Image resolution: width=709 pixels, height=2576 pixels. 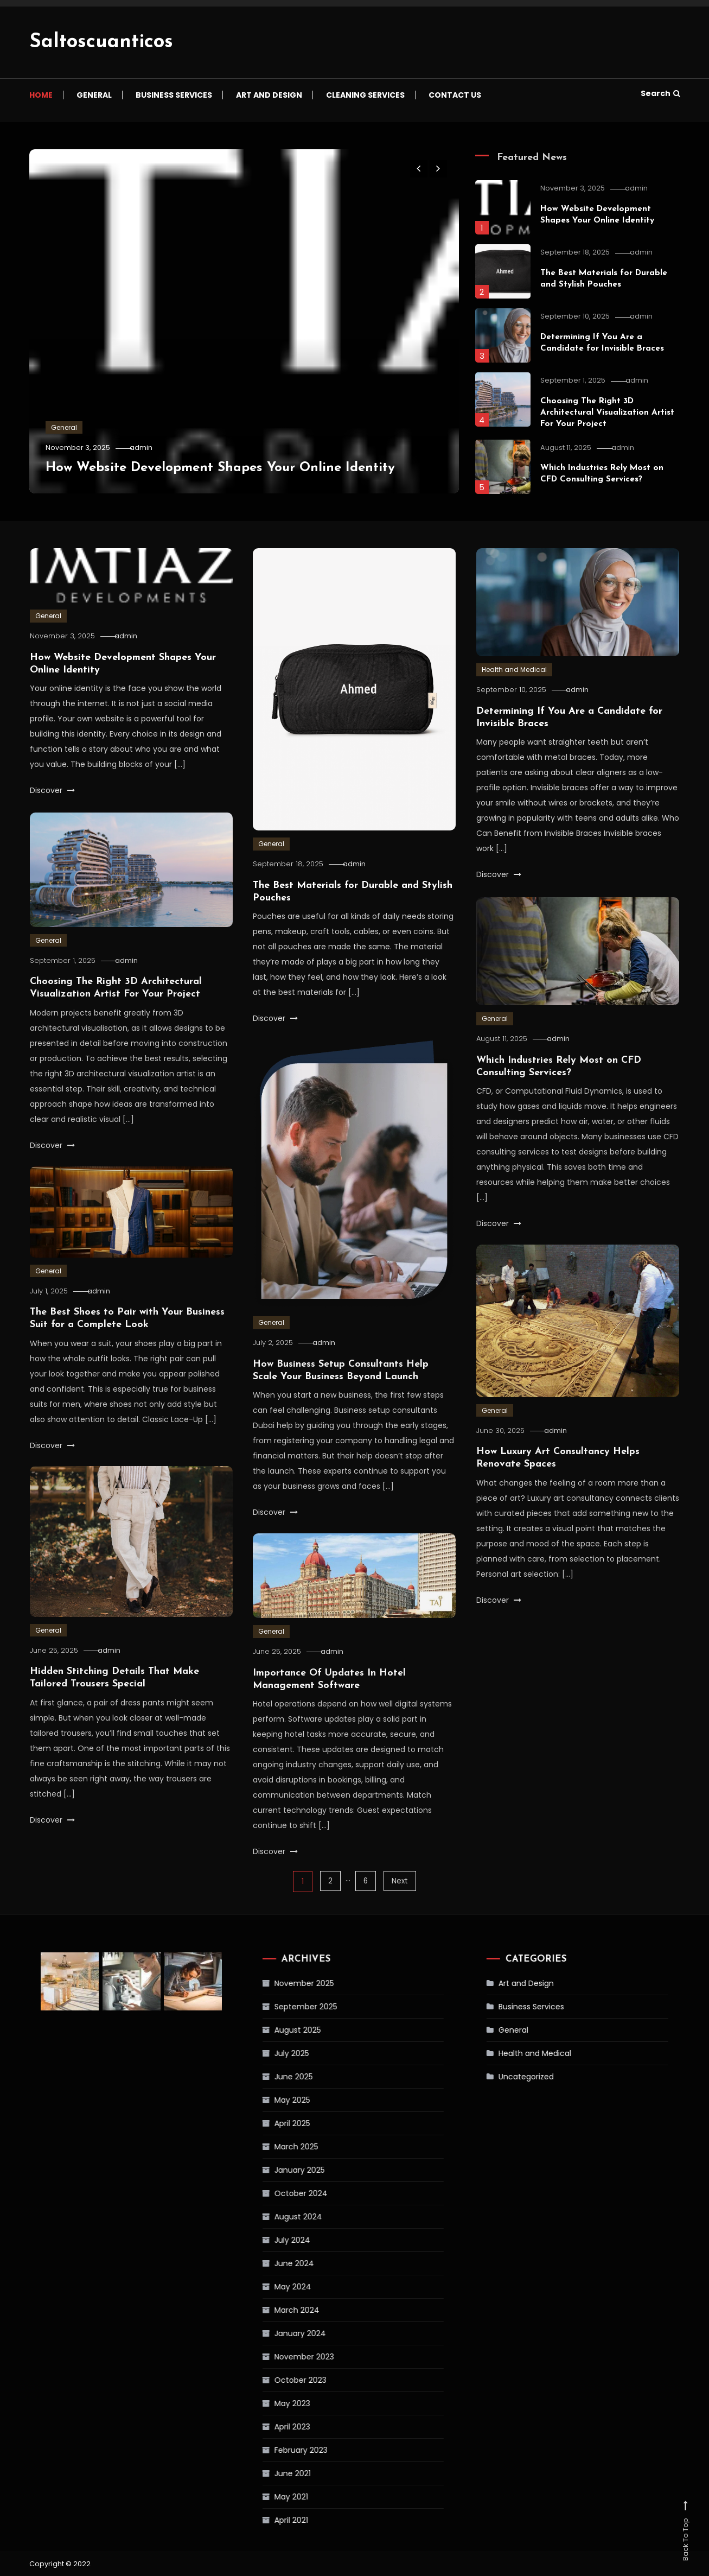 What do you see at coordinates (269, 2262) in the screenshot?
I see `June 2024` at bounding box center [269, 2262].